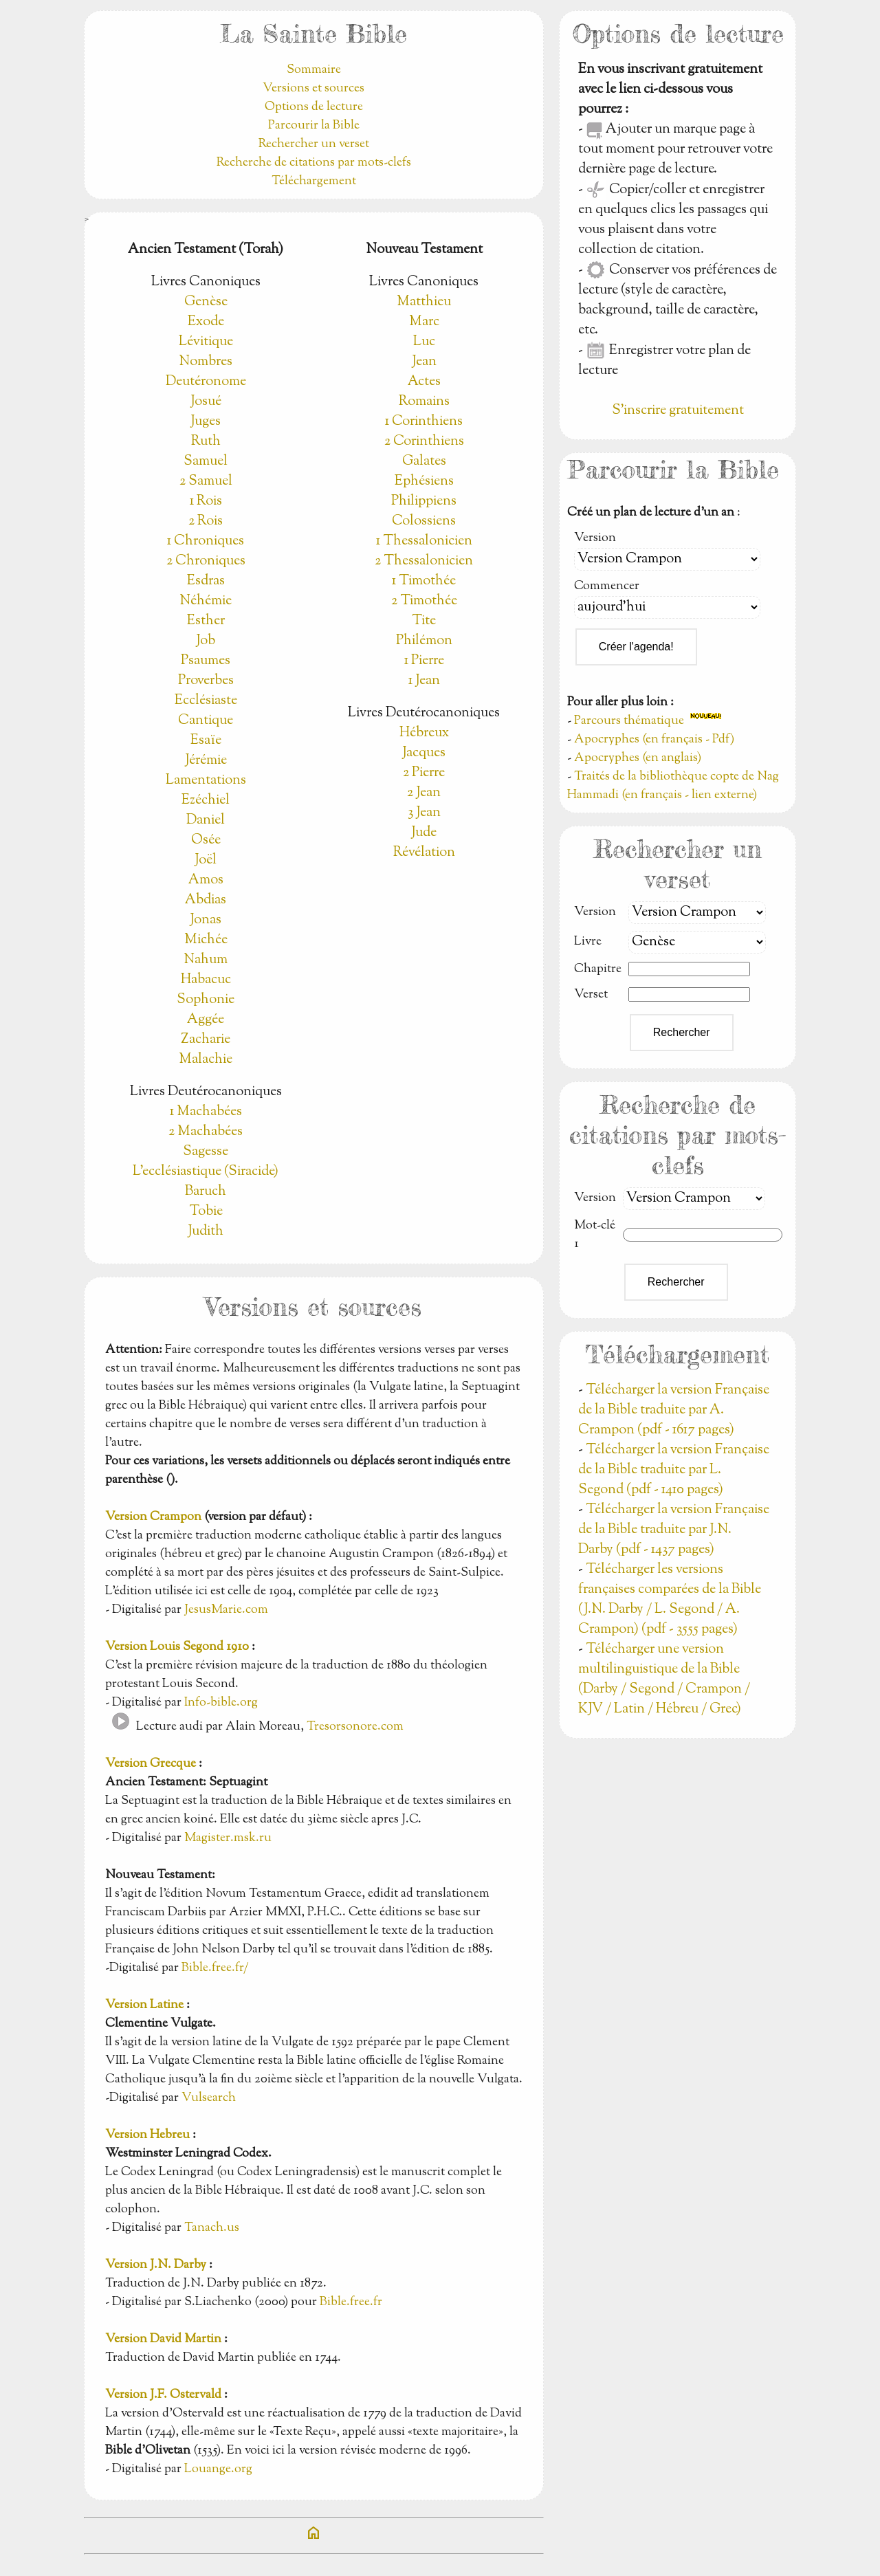 The image size is (880, 2576). What do you see at coordinates (205, 880) in the screenshot?
I see `Amos` at bounding box center [205, 880].